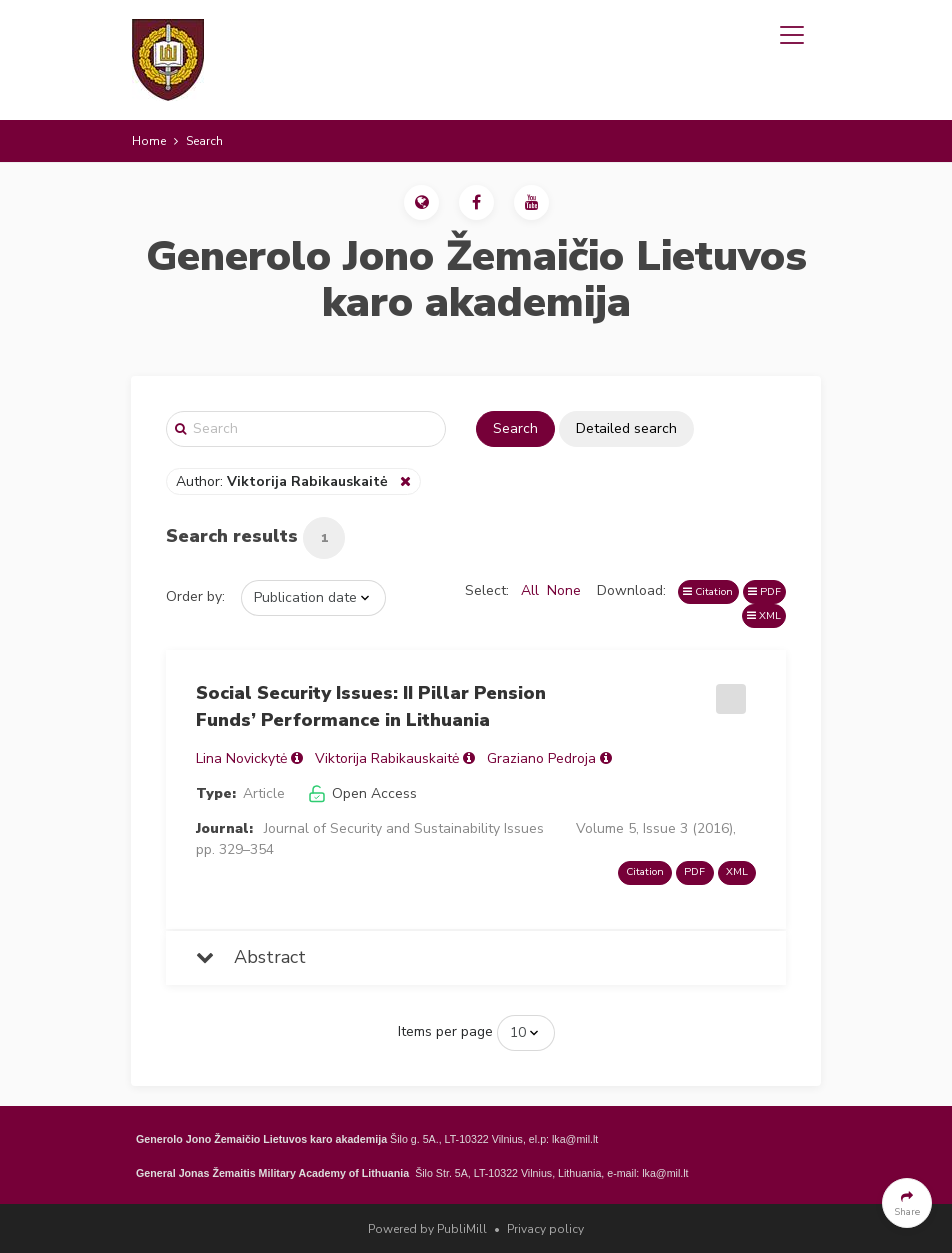 The image size is (952, 1253). What do you see at coordinates (445, 1031) in the screenshot?
I see `Items per page` at bounding box center [445, 1031].